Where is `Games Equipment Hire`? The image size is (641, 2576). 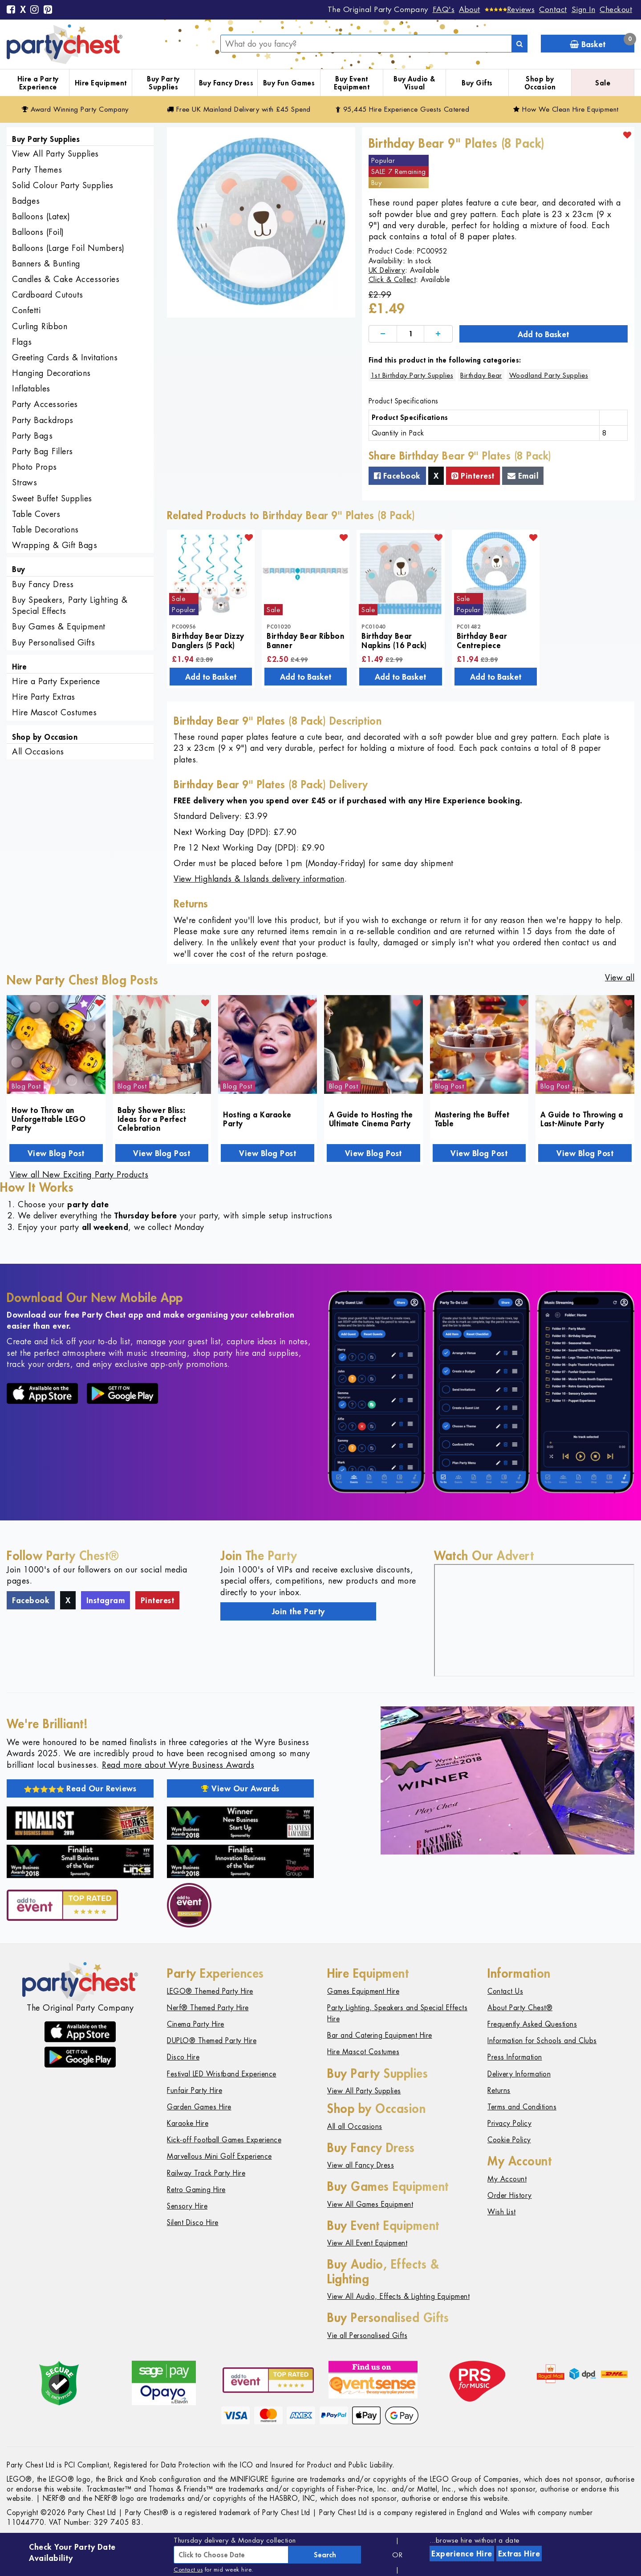
Games Equipment Hire is located at coordinates (363, 1991).